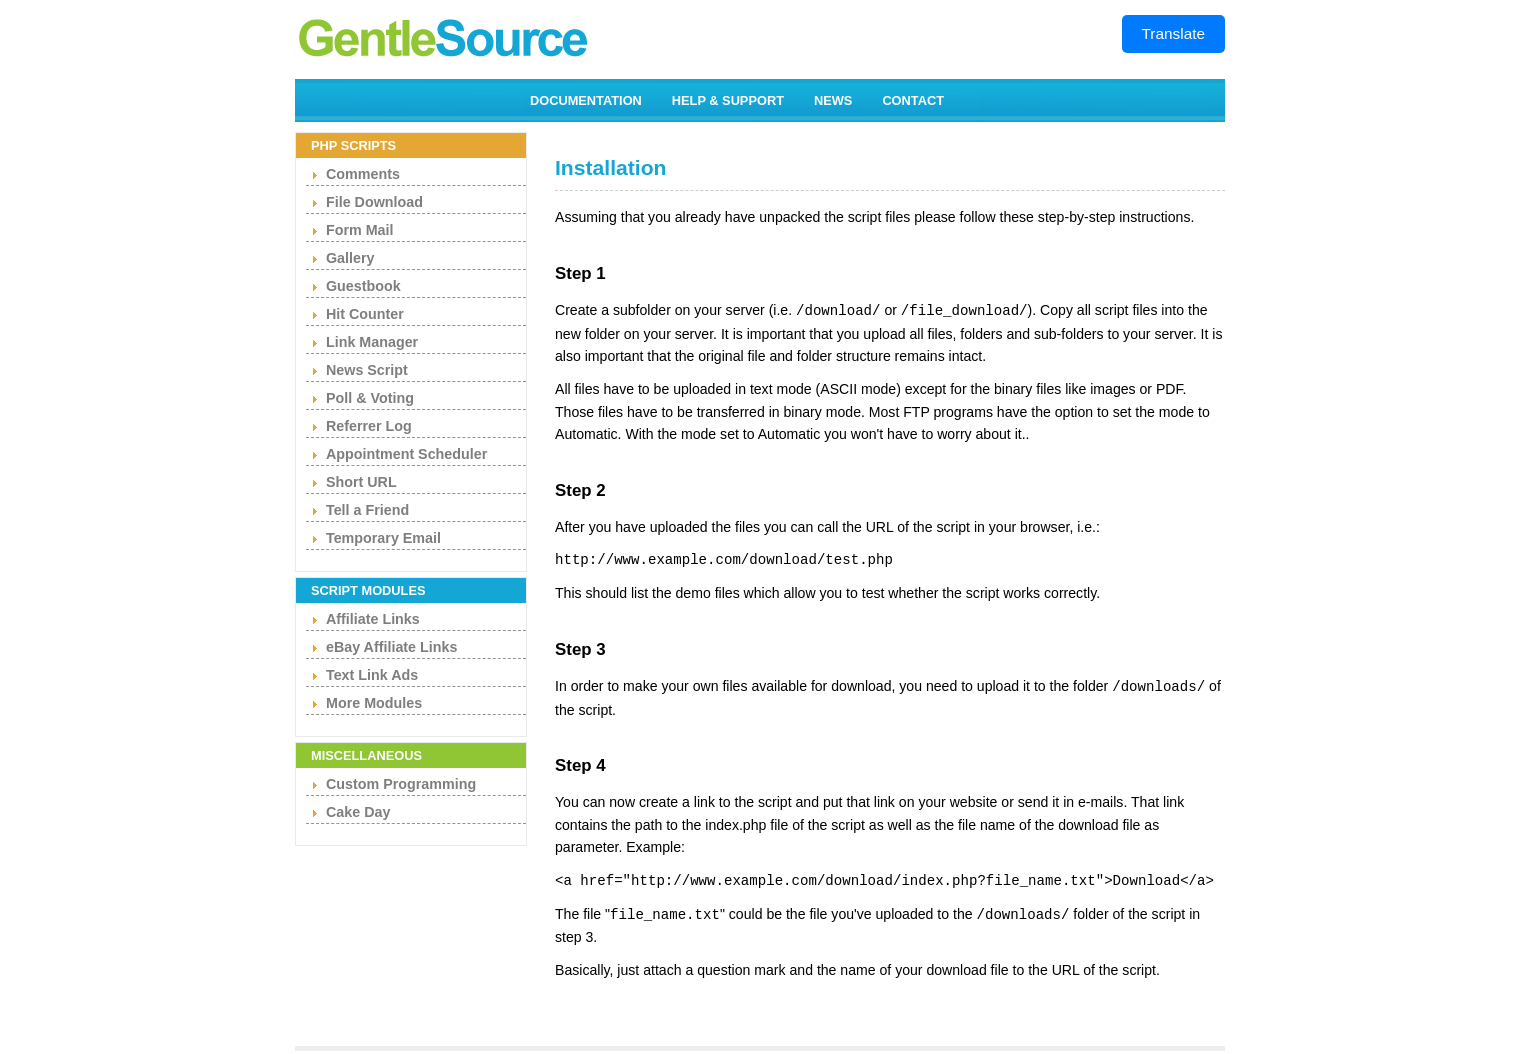  What do you see at coordinates (1173, 33) in the screenshot?
I see `Translate` at bounding box center [1173, 33].